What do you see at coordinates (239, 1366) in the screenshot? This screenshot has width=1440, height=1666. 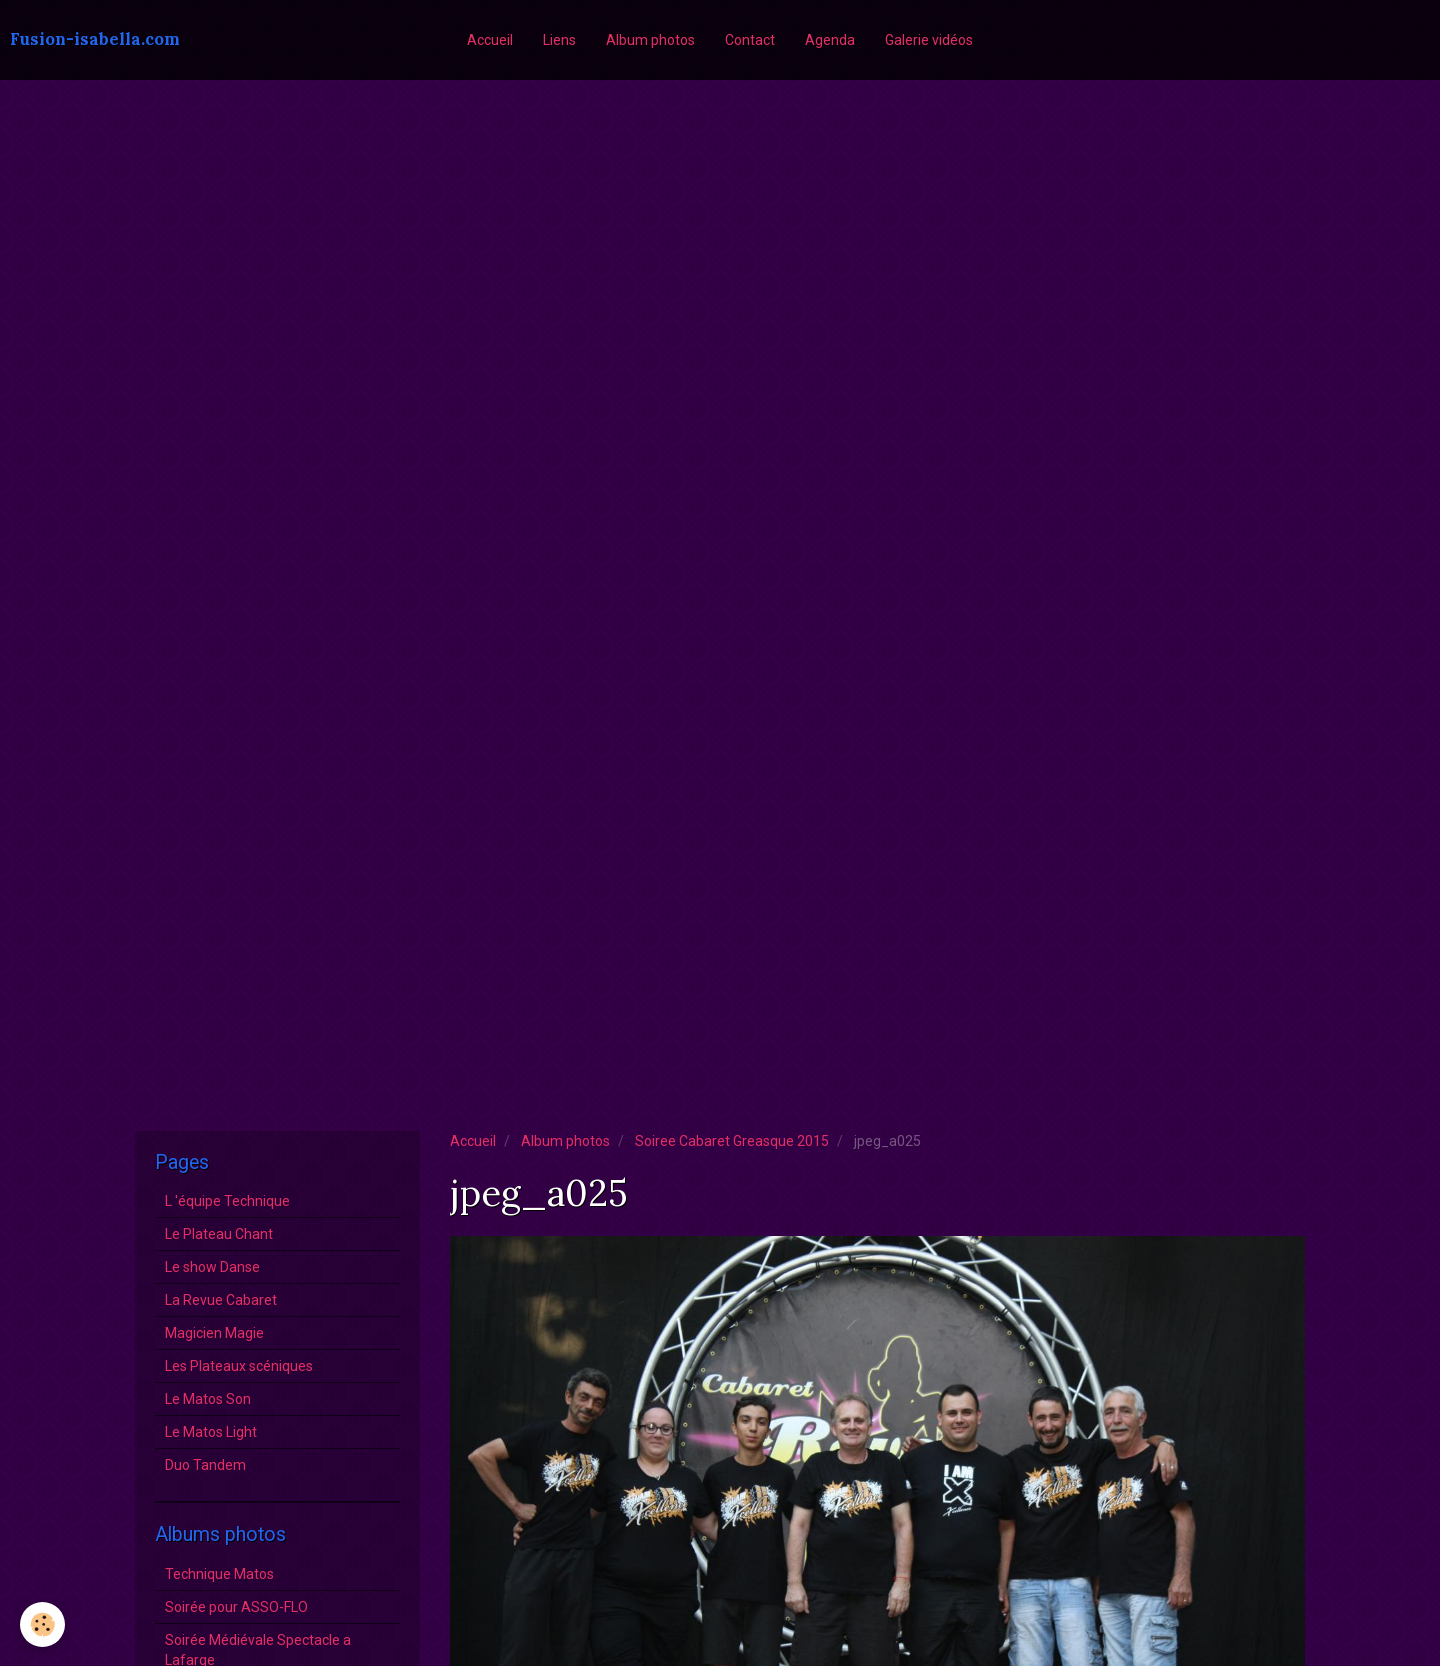 I see `Les Plateaux scéniques` at bounding box center [239, 1366].